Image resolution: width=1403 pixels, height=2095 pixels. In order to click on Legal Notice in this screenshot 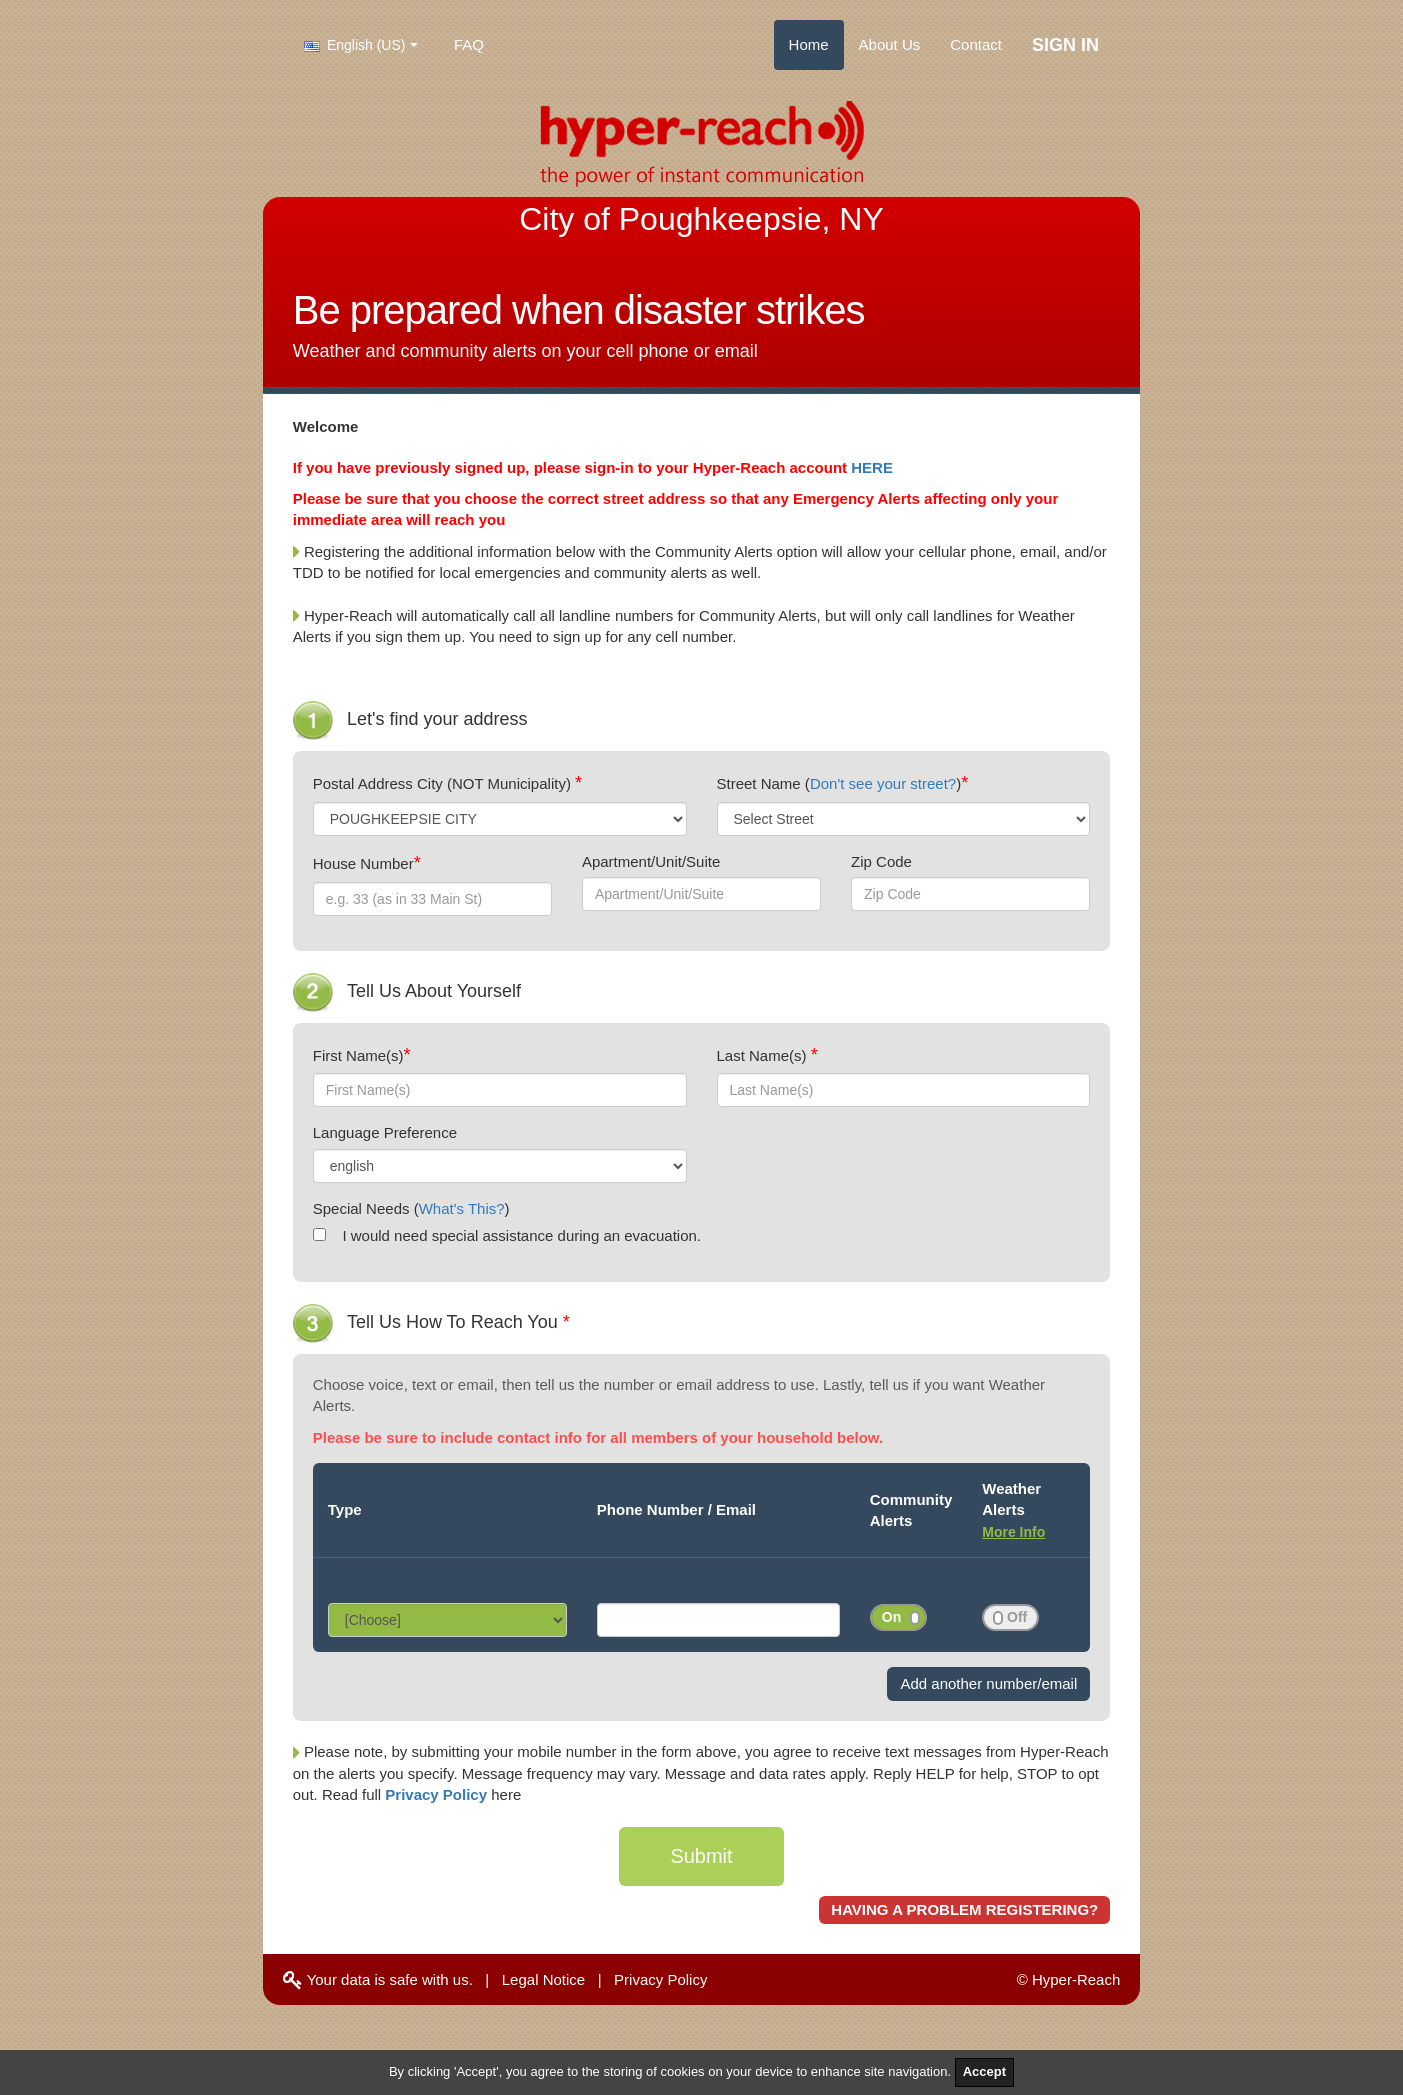, I will do `click(543, 1979)`.